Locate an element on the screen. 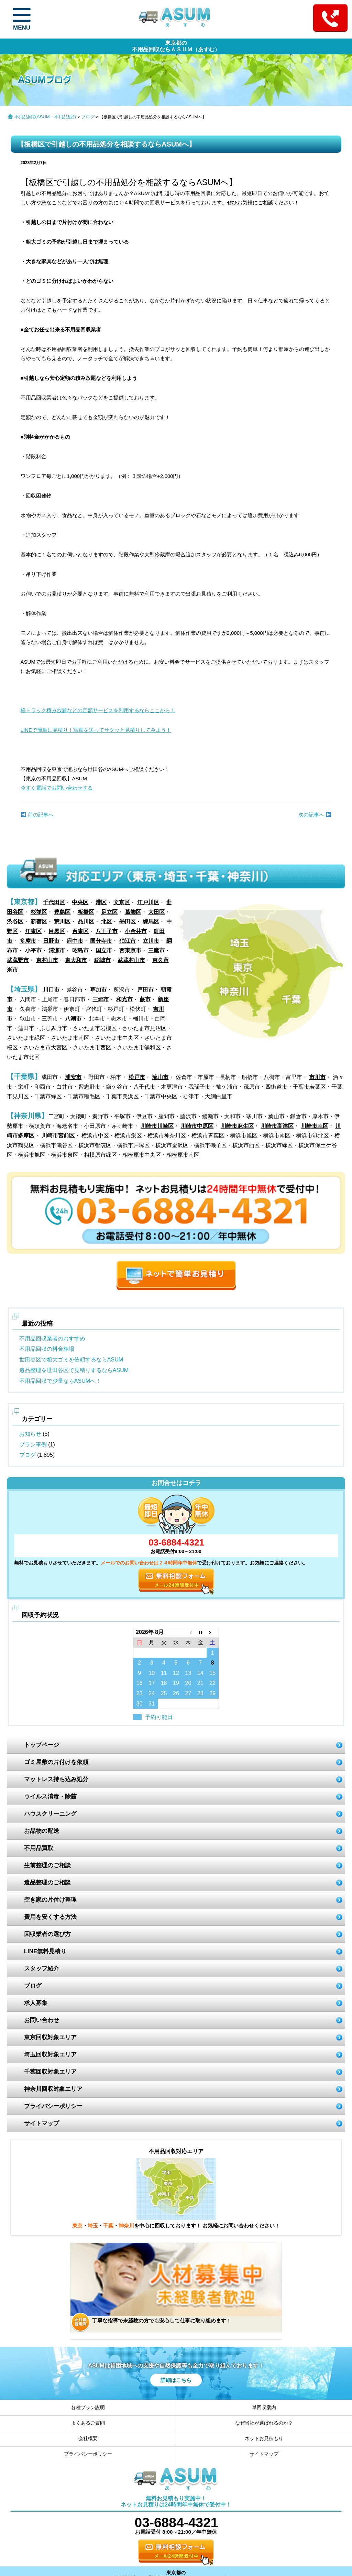  プラン事例 is located at coordinates (33, 1444).